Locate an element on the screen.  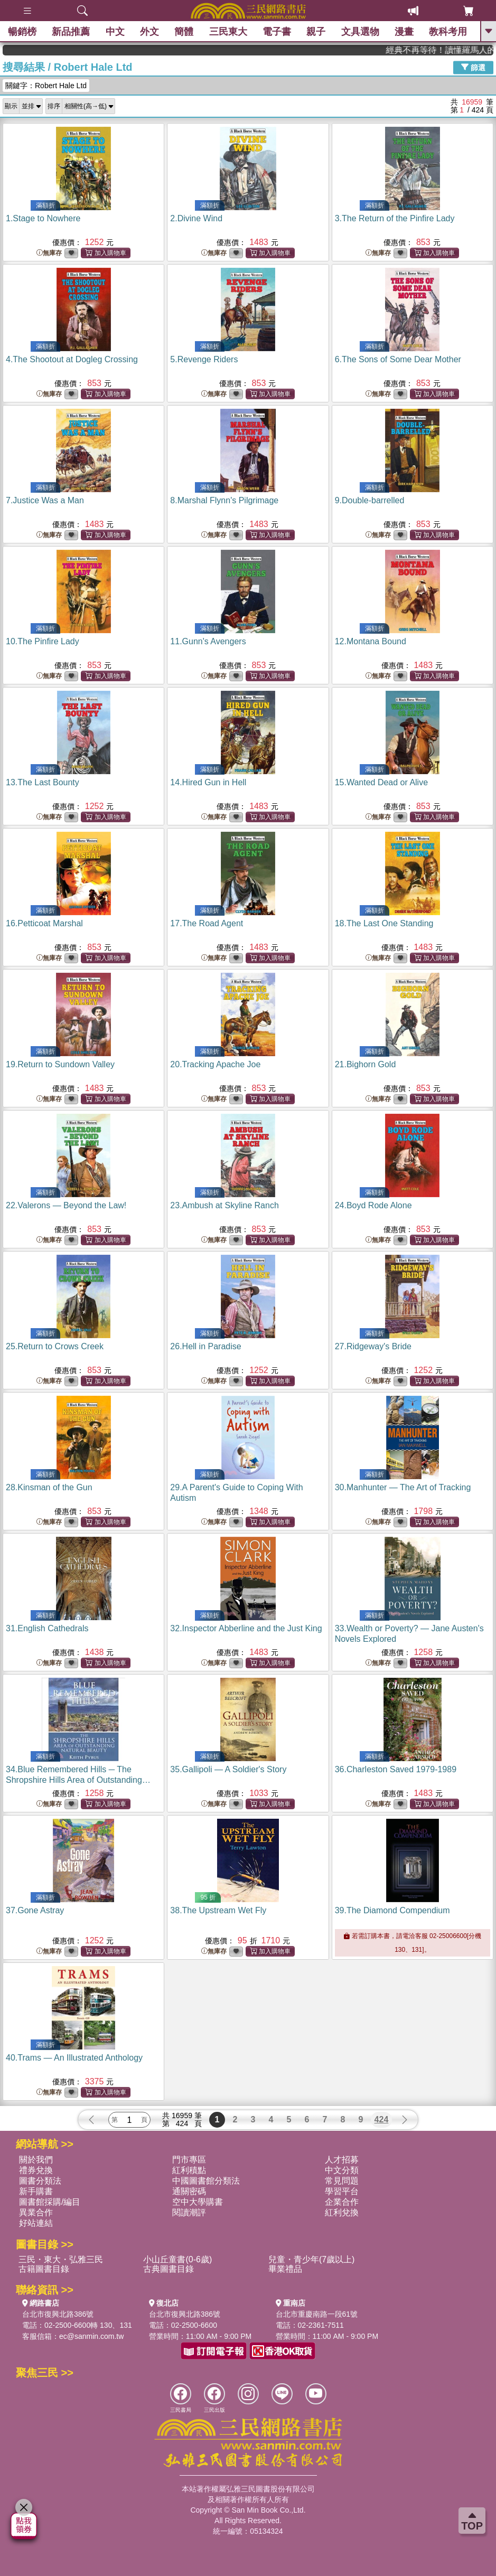
關鍵字：Robert Hale Ltd is located at coordinates (46, 85).